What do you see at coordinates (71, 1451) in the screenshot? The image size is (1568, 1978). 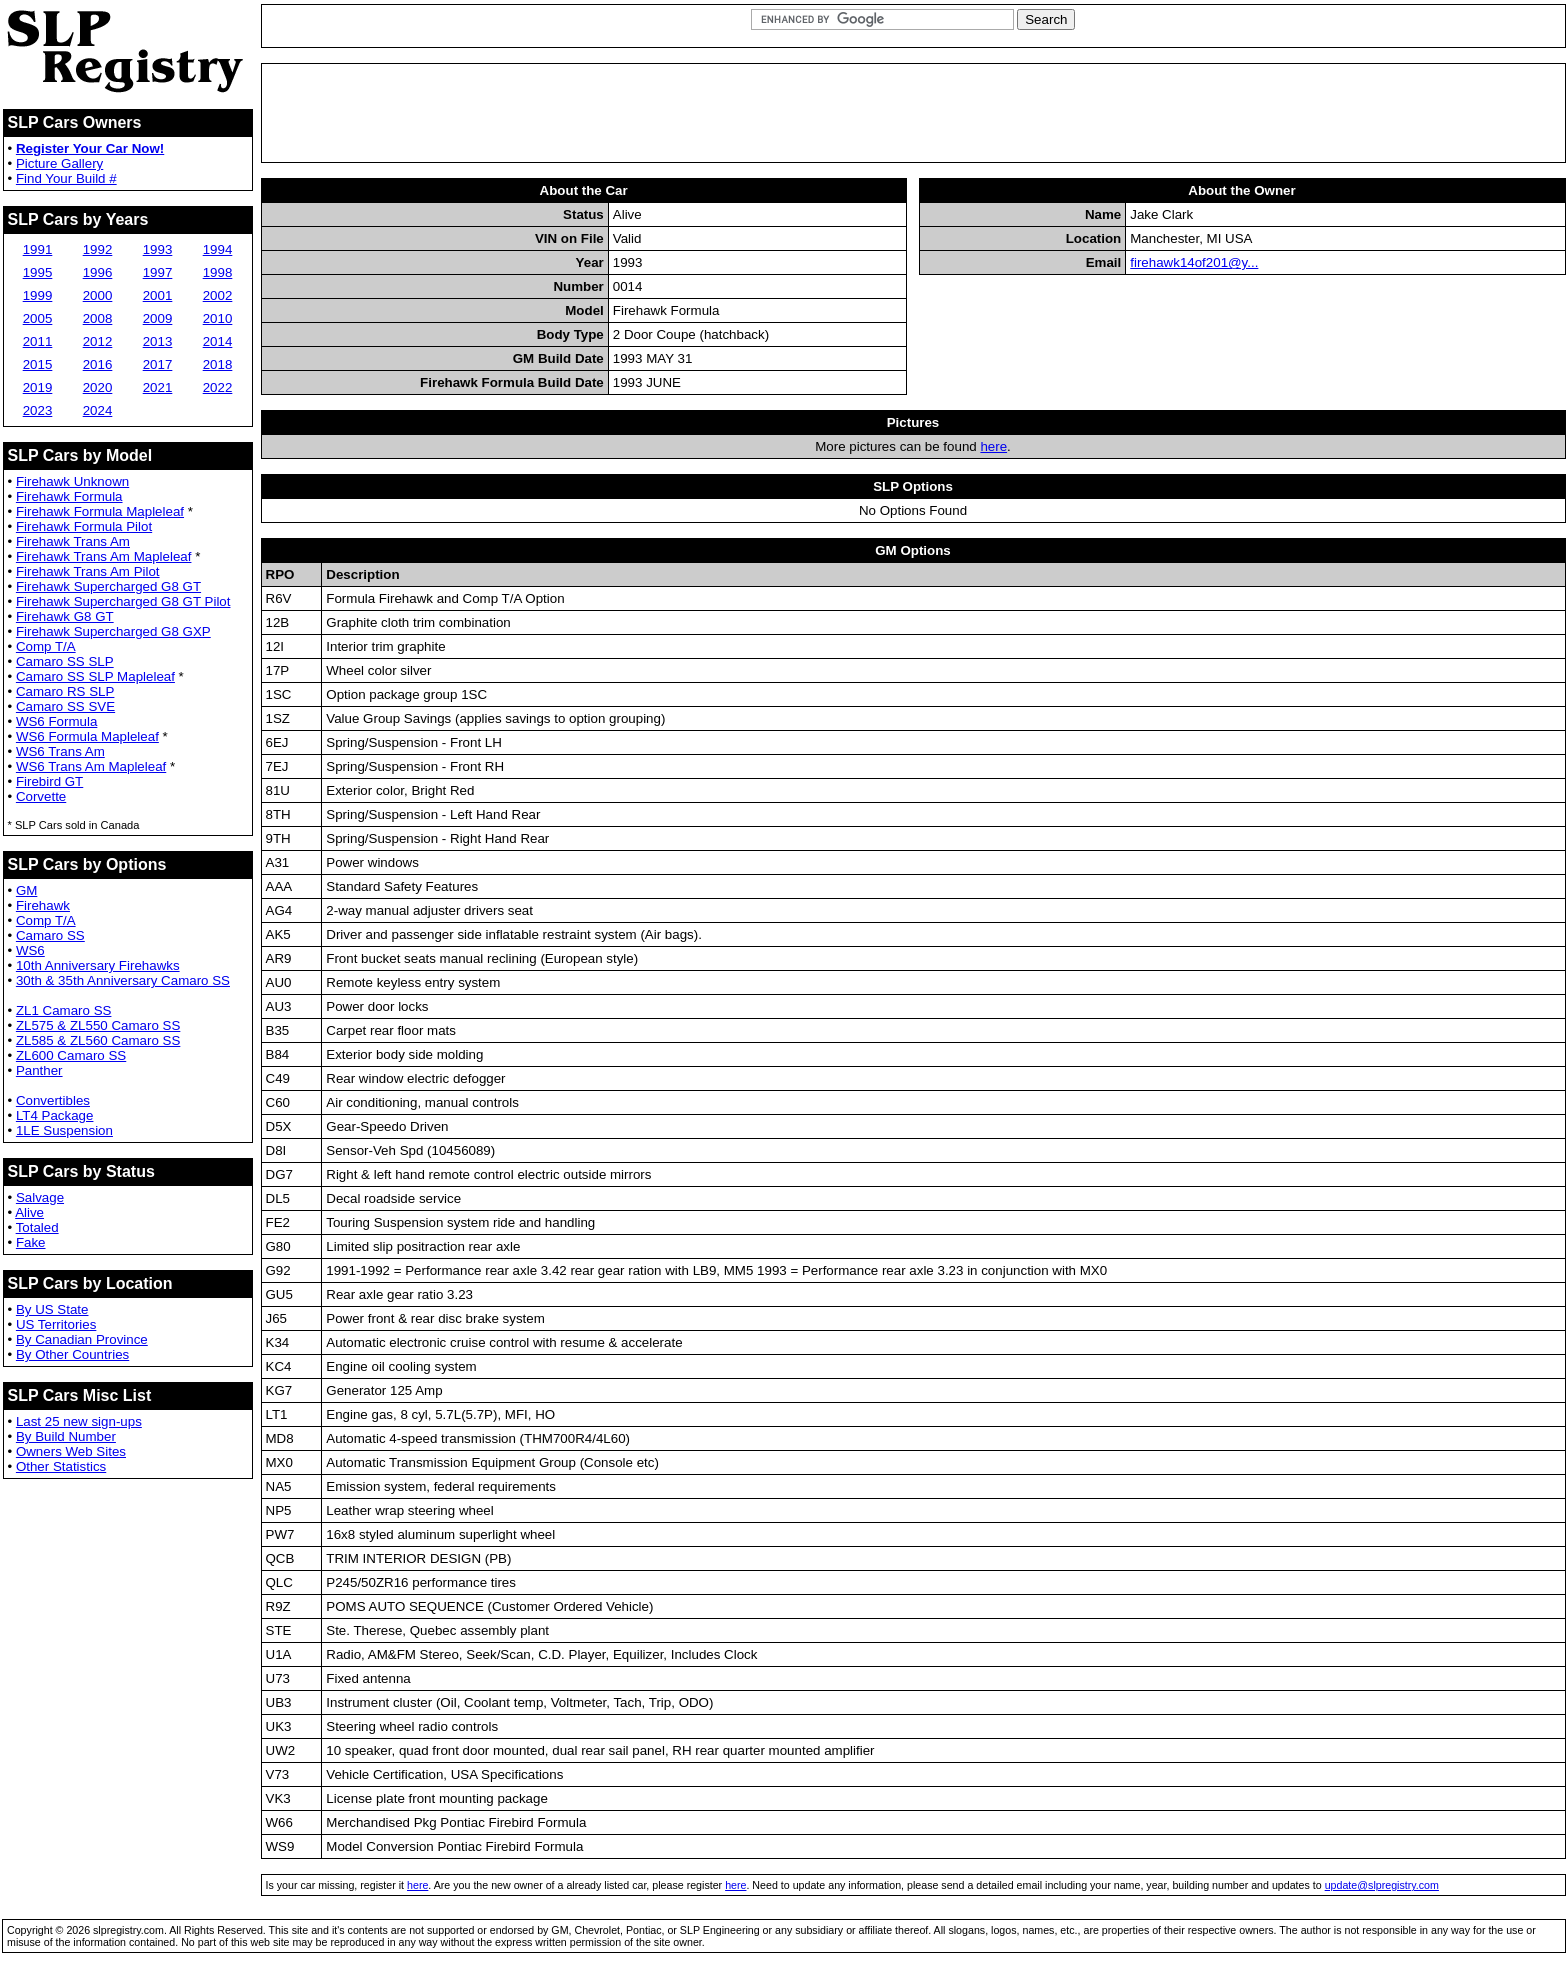 I see `Owners Web Sites` at bounding box center [71, 1451].